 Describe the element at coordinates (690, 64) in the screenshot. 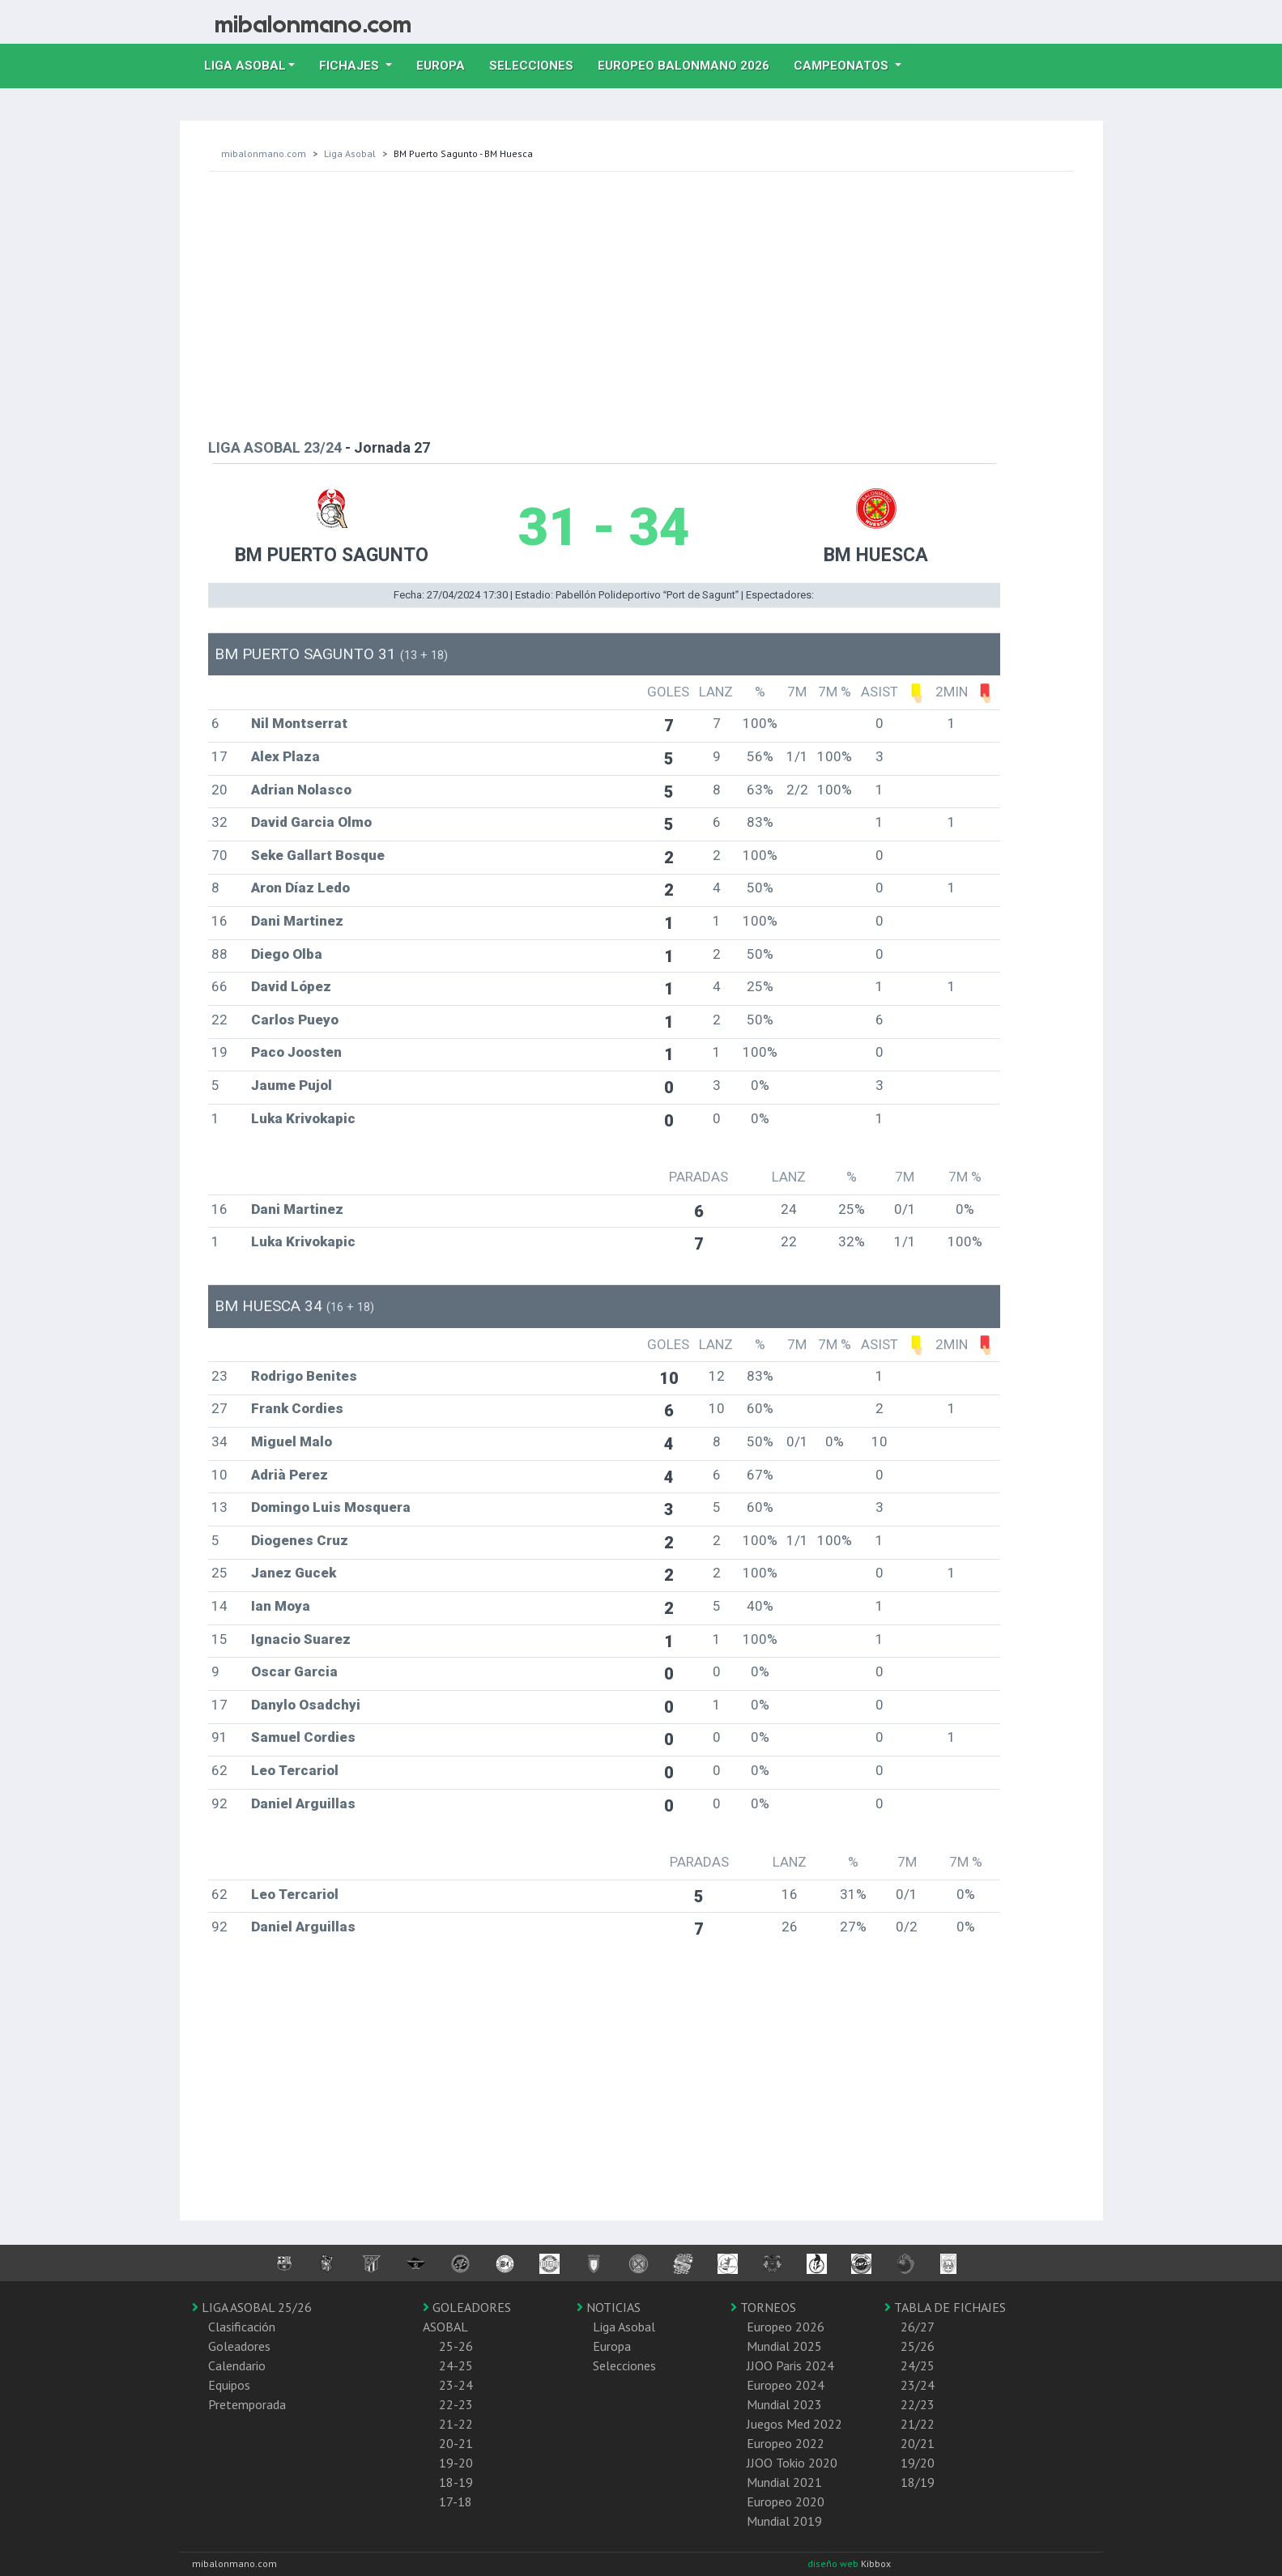

I see `EUROPEO balonmano 2026` at that location.